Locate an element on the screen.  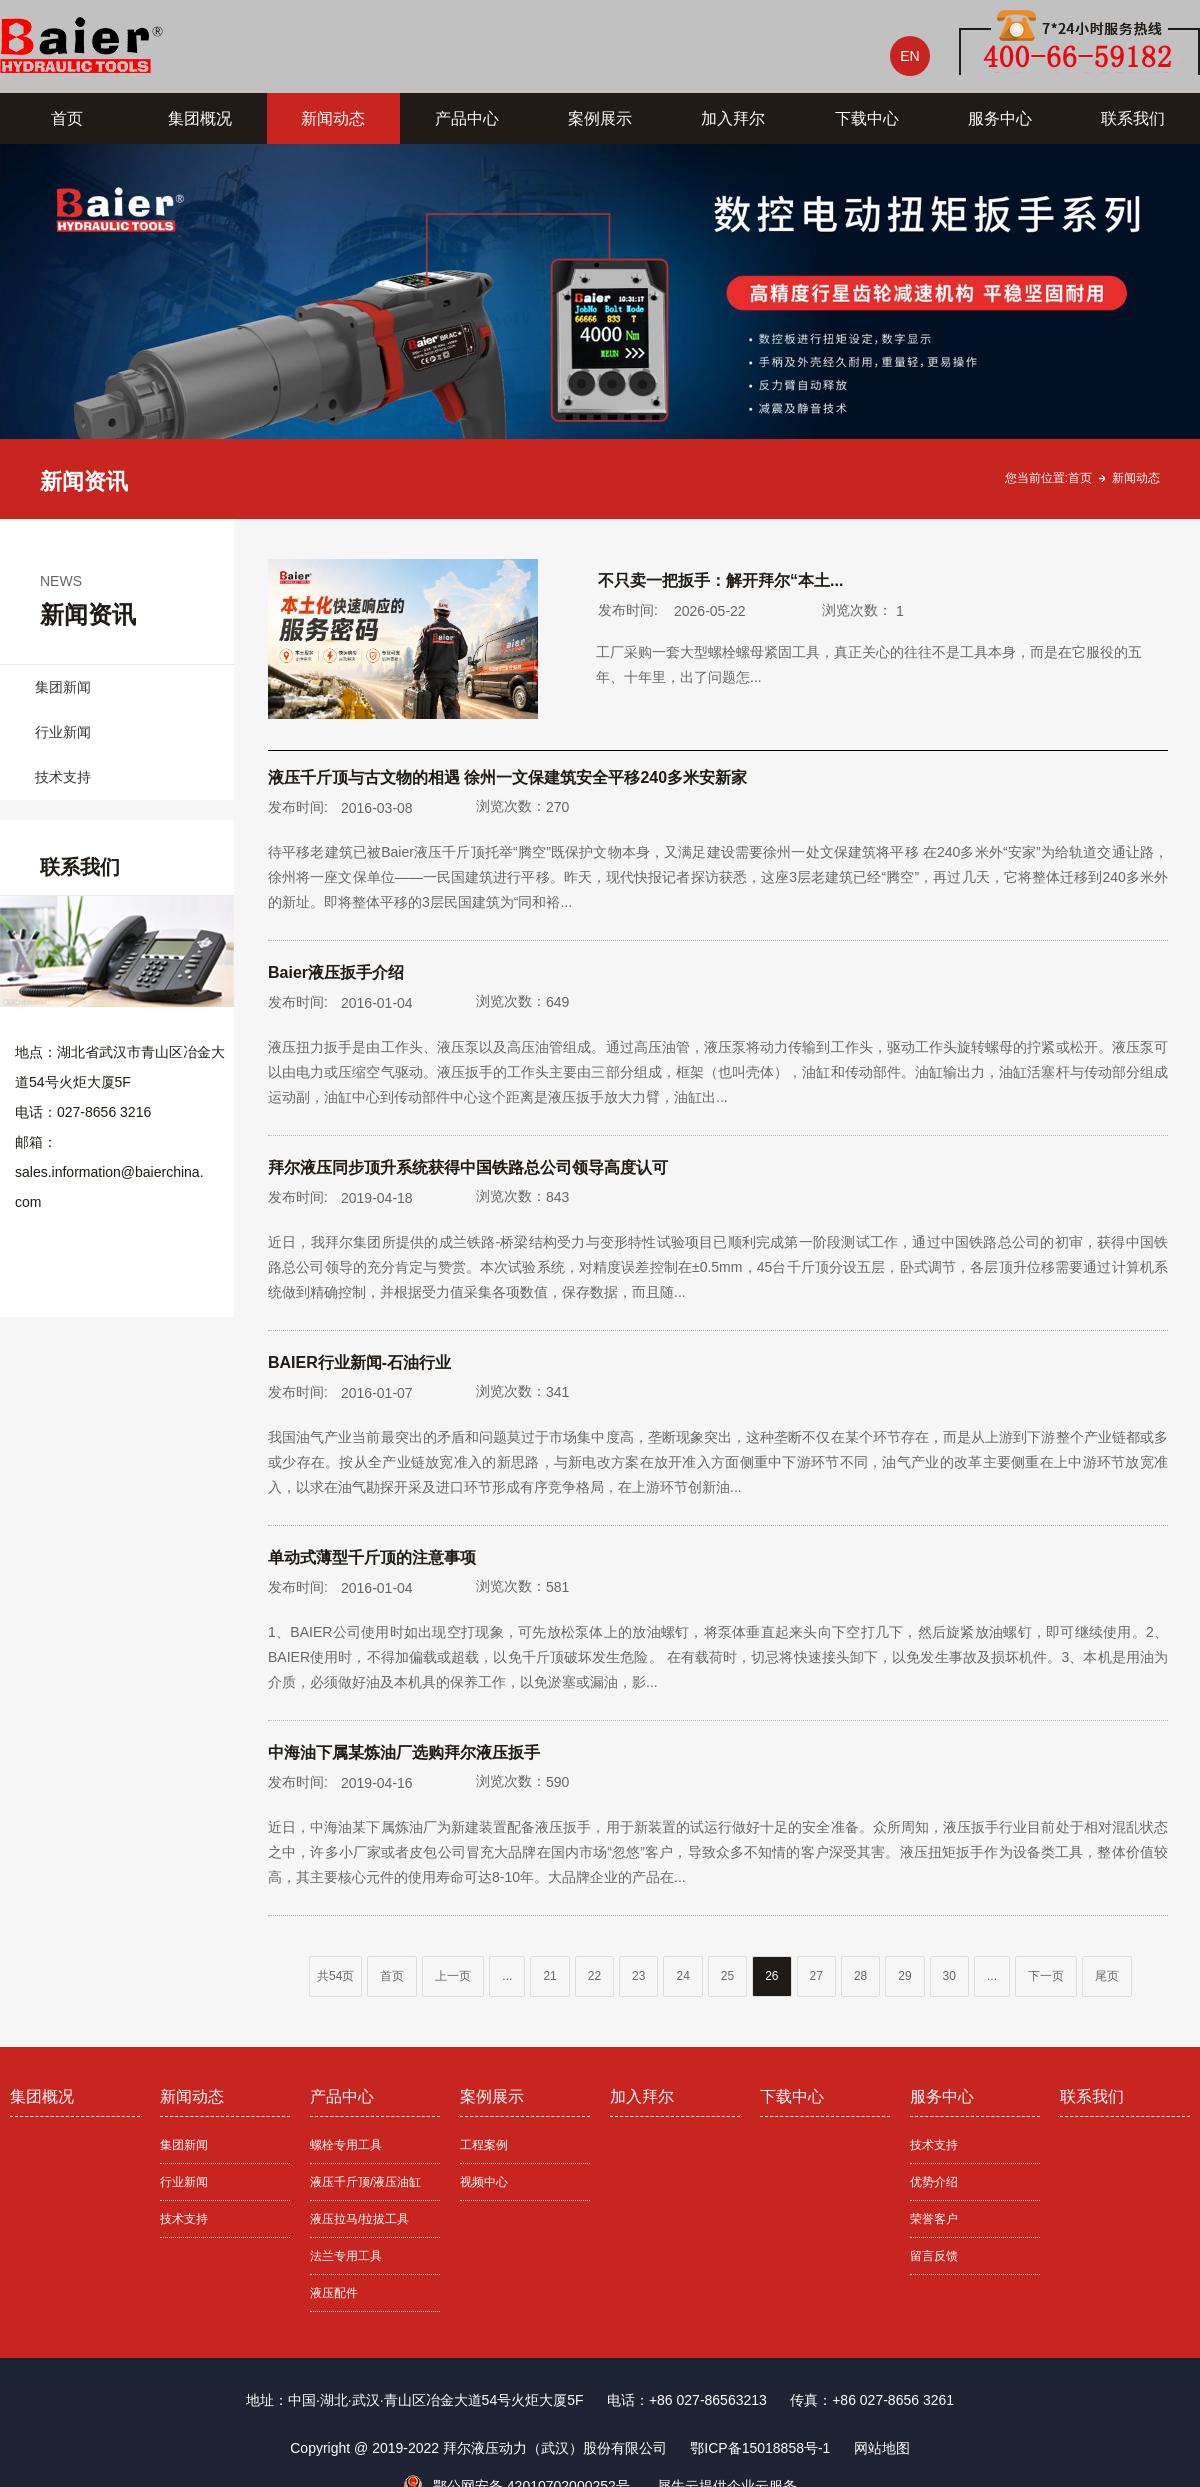
下载中心 is located at coordinates (867, 118).